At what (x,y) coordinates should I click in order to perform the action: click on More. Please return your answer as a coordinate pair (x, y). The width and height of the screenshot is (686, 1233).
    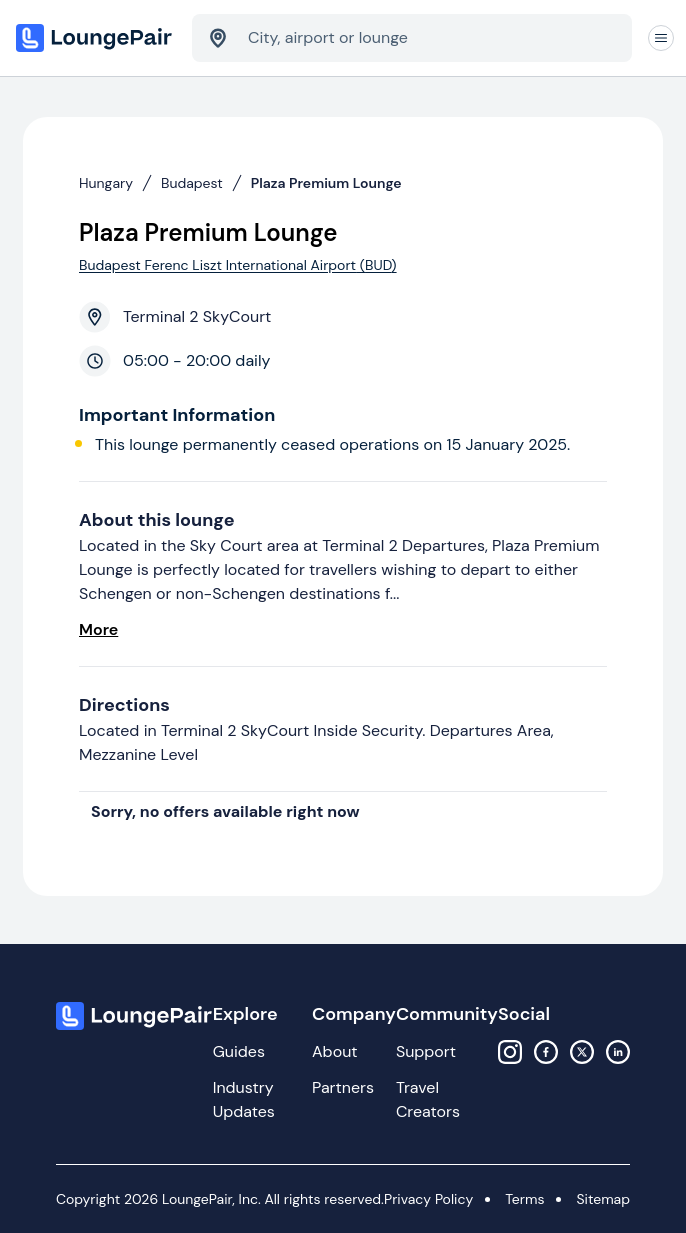
    Looking at the image, I should click on (98, 629).